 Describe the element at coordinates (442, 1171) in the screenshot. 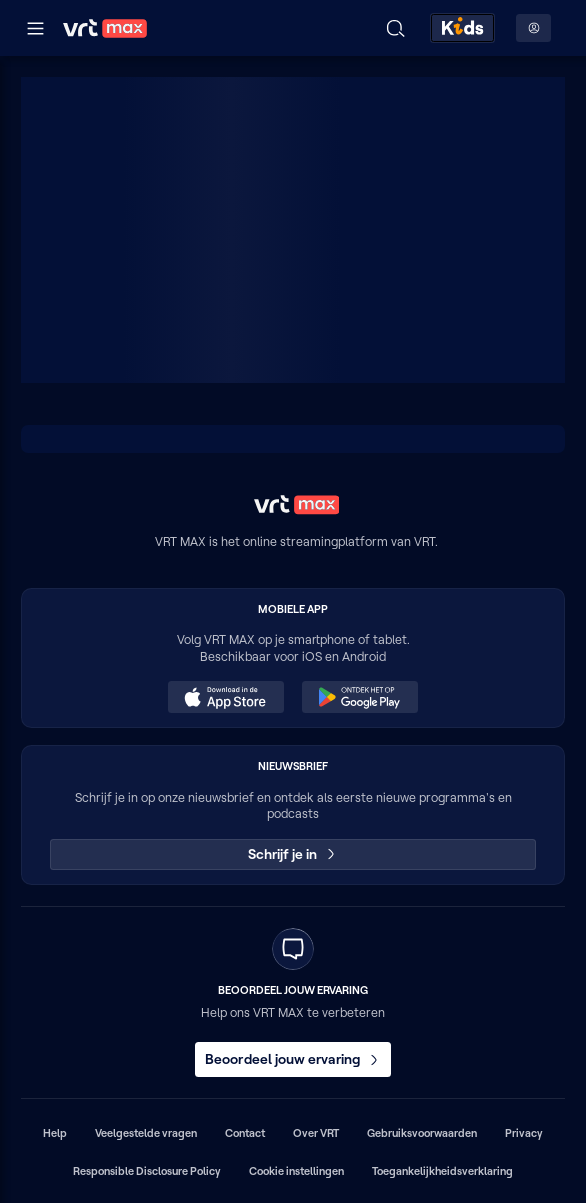

I see `Toegankelijkheidsverklaring` at that location.